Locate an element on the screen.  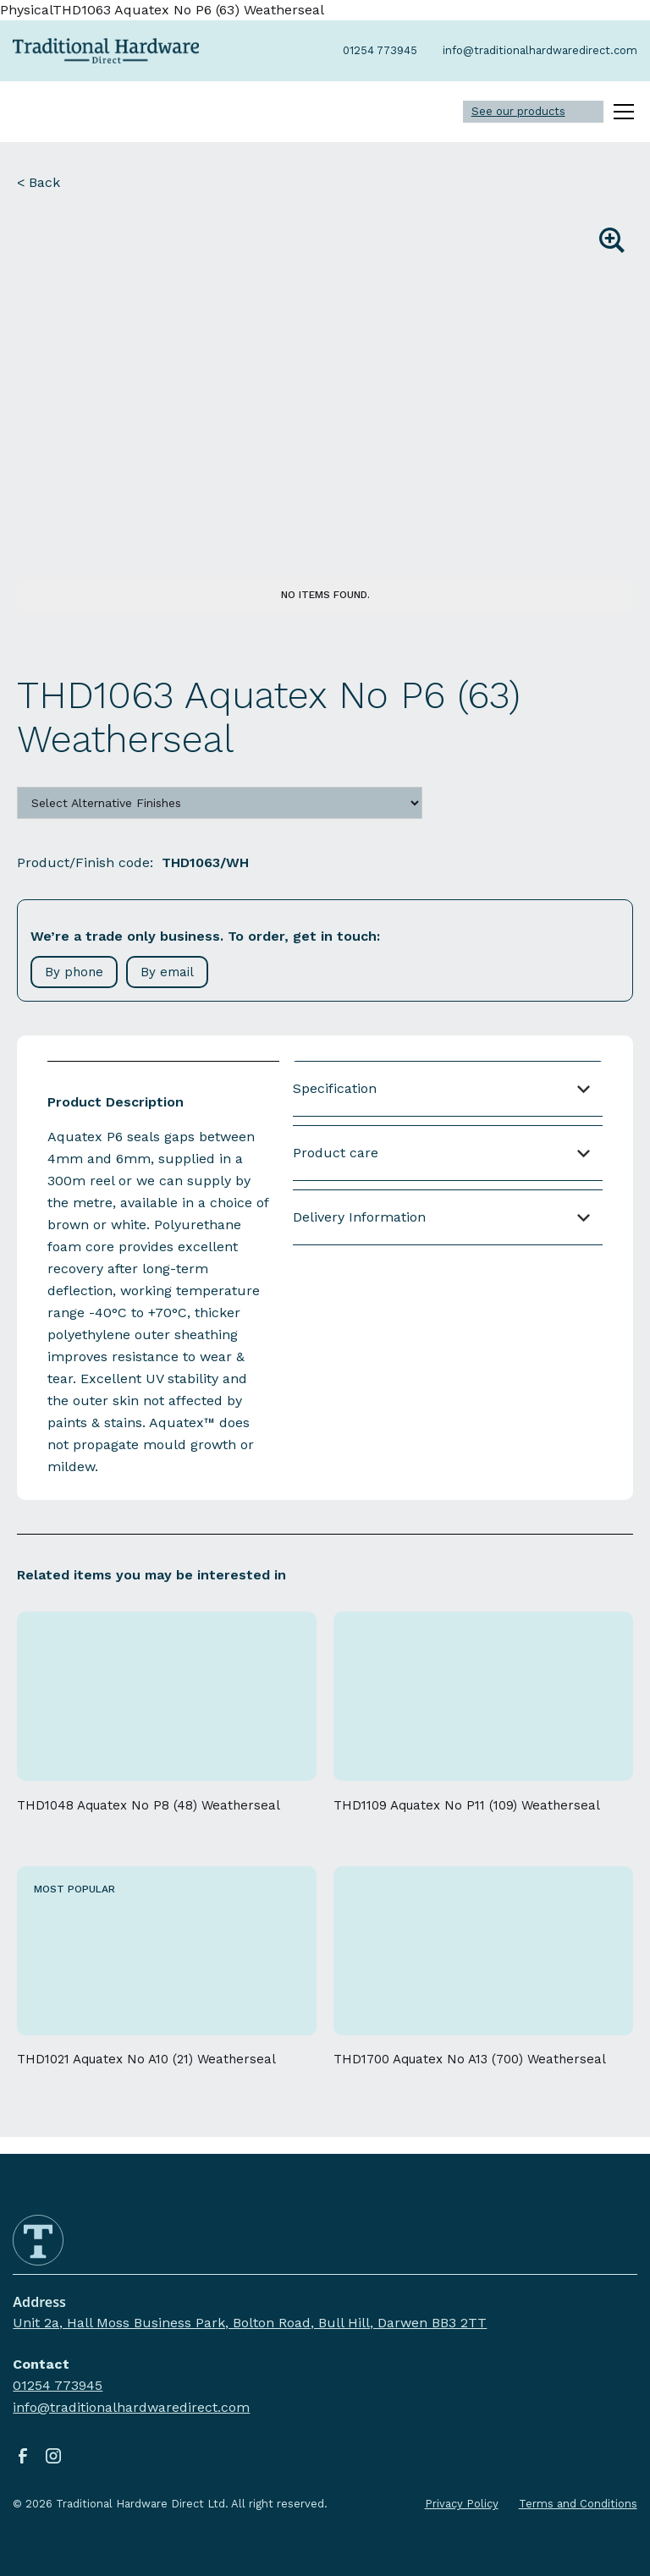
THD1700 Aquatex No A13 (700) Weatherseal is located at coordinates (469, 2059).